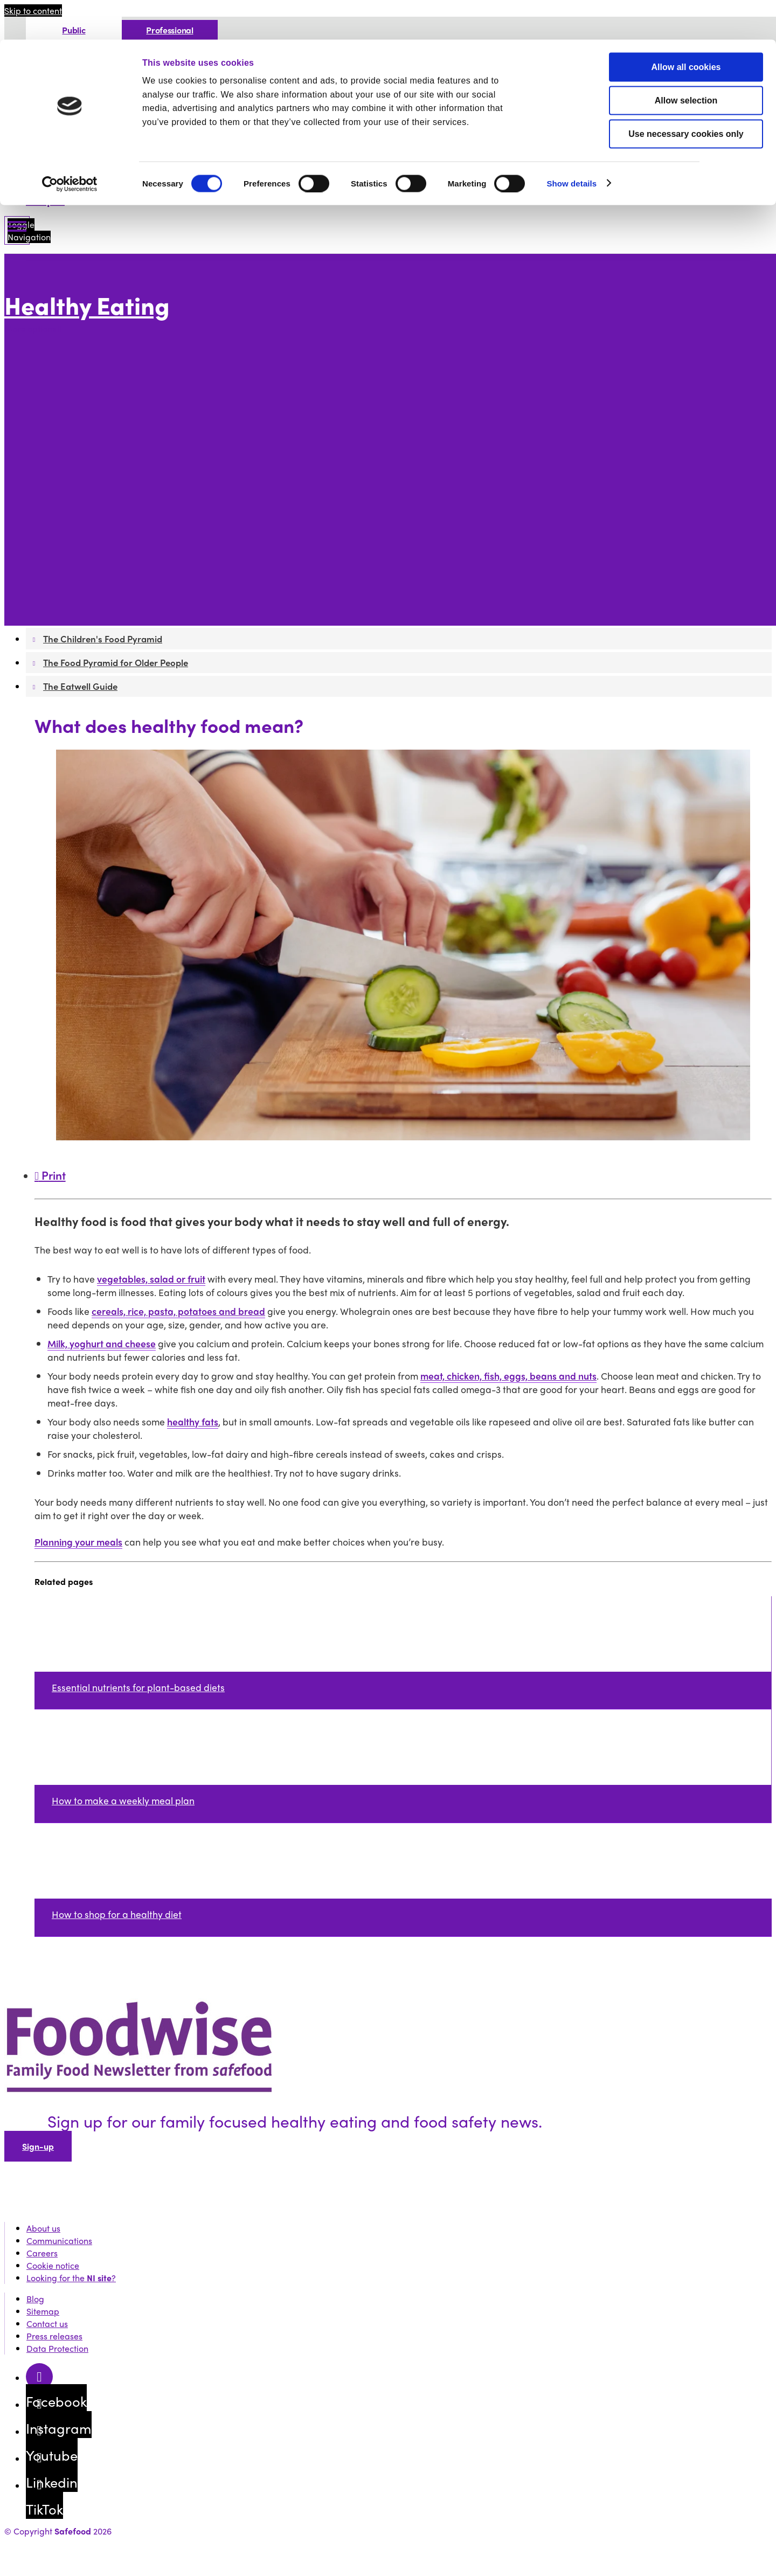 This screenshot has height=2576, width=776. What do you see at coordinates (50, 1175) in the screenshot?
I see `Print` at bounding box center [50, 1175].